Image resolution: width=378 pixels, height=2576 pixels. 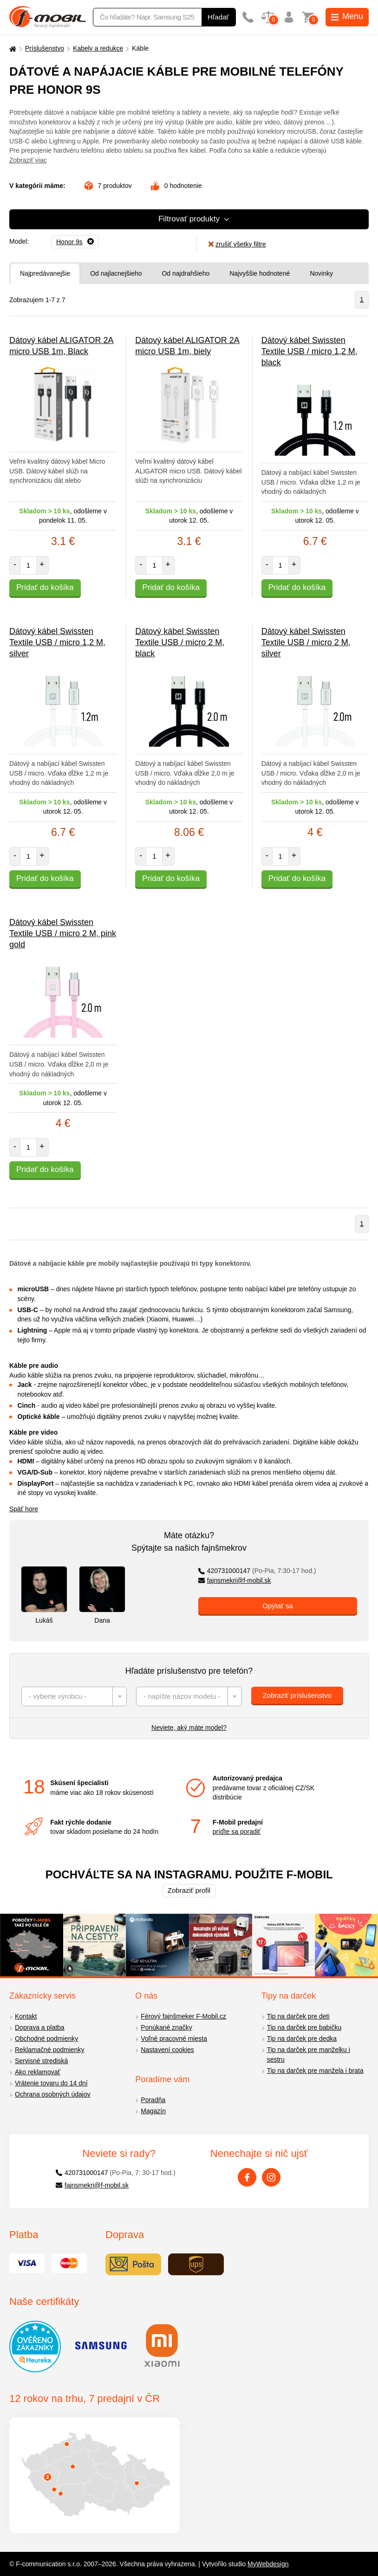 What do you see at coordinates (298, 2016) in the screenshot?
I see `Tip na darček pre deti` at bounding box center [298, 2016].